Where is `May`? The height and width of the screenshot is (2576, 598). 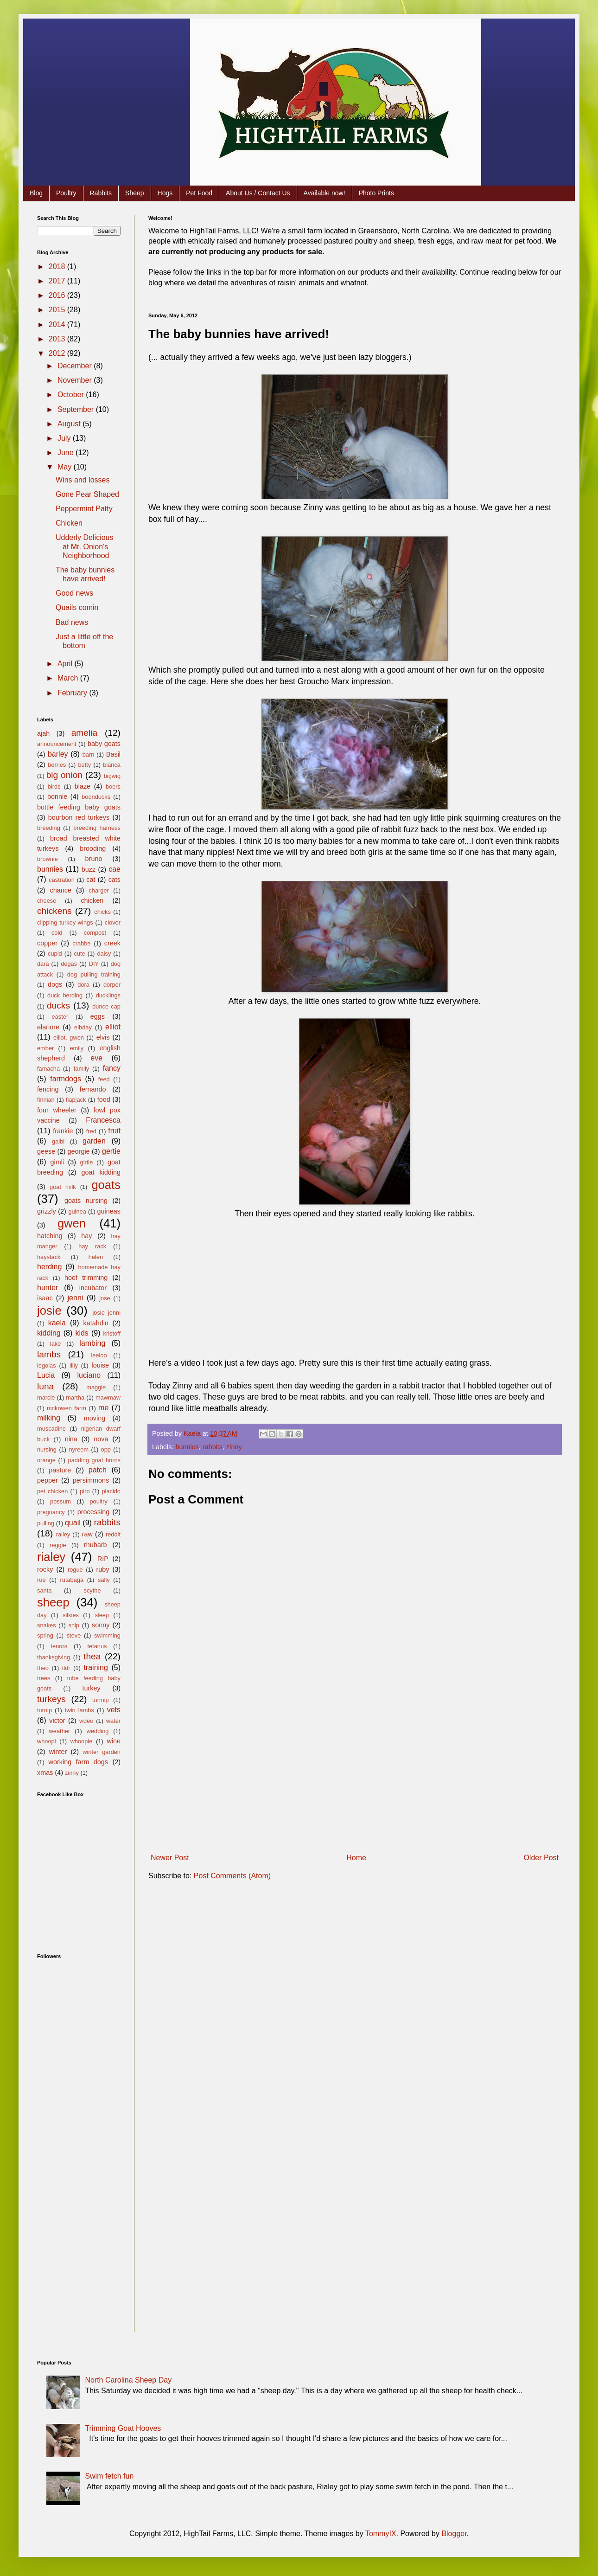
May is located at coordinates (65, 467).